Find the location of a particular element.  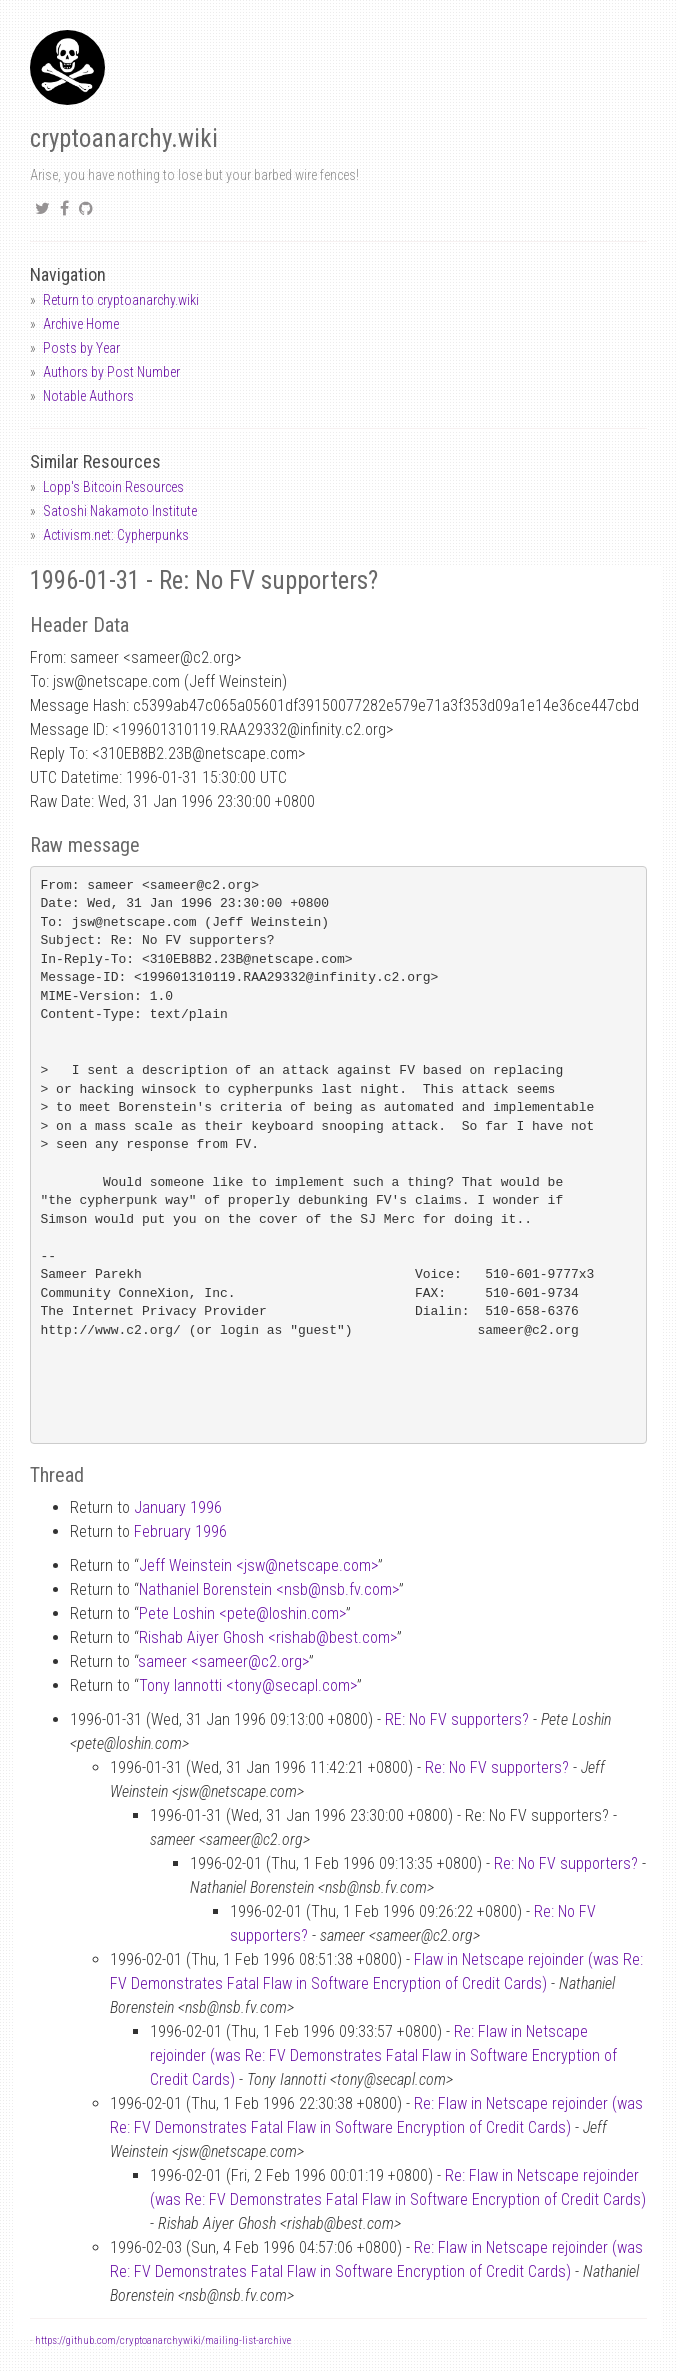

January 1996 is located at coordinates (178, 1507).